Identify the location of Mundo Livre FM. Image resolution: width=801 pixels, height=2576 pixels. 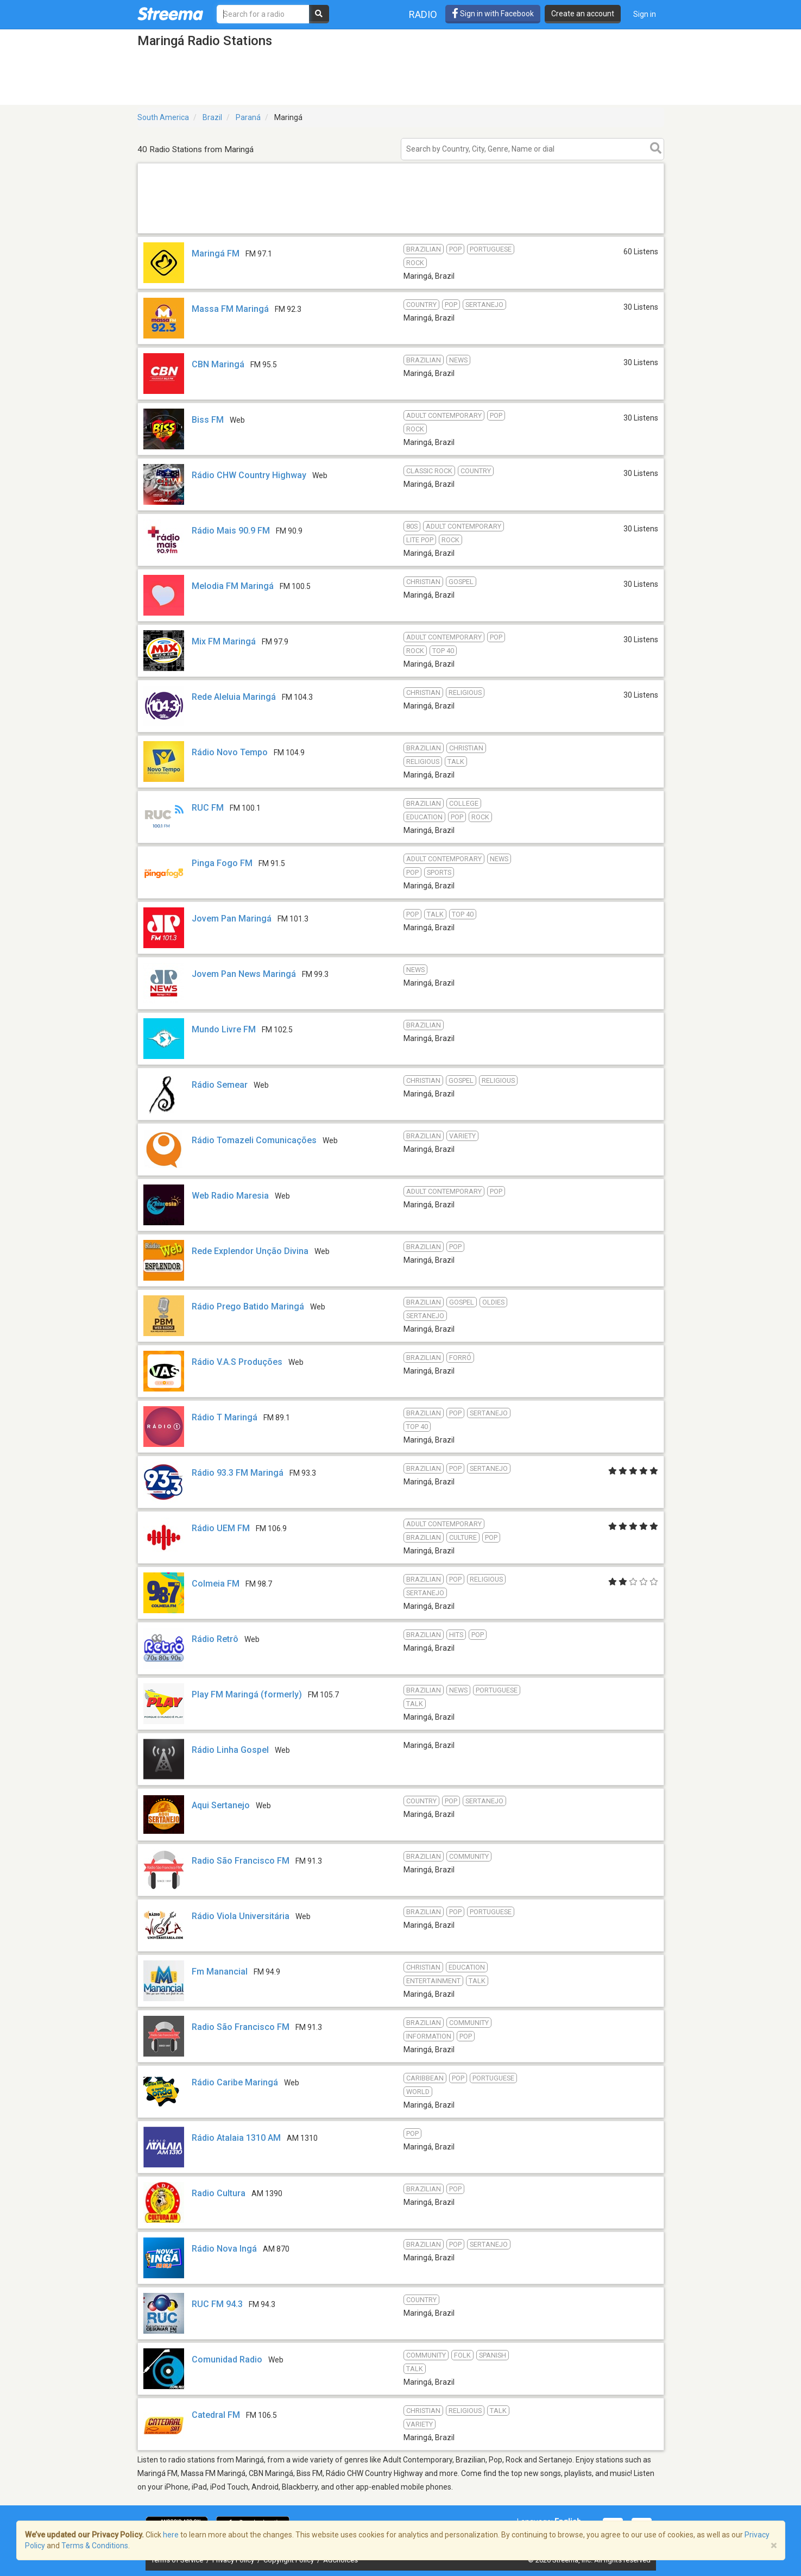
(224, 1029).